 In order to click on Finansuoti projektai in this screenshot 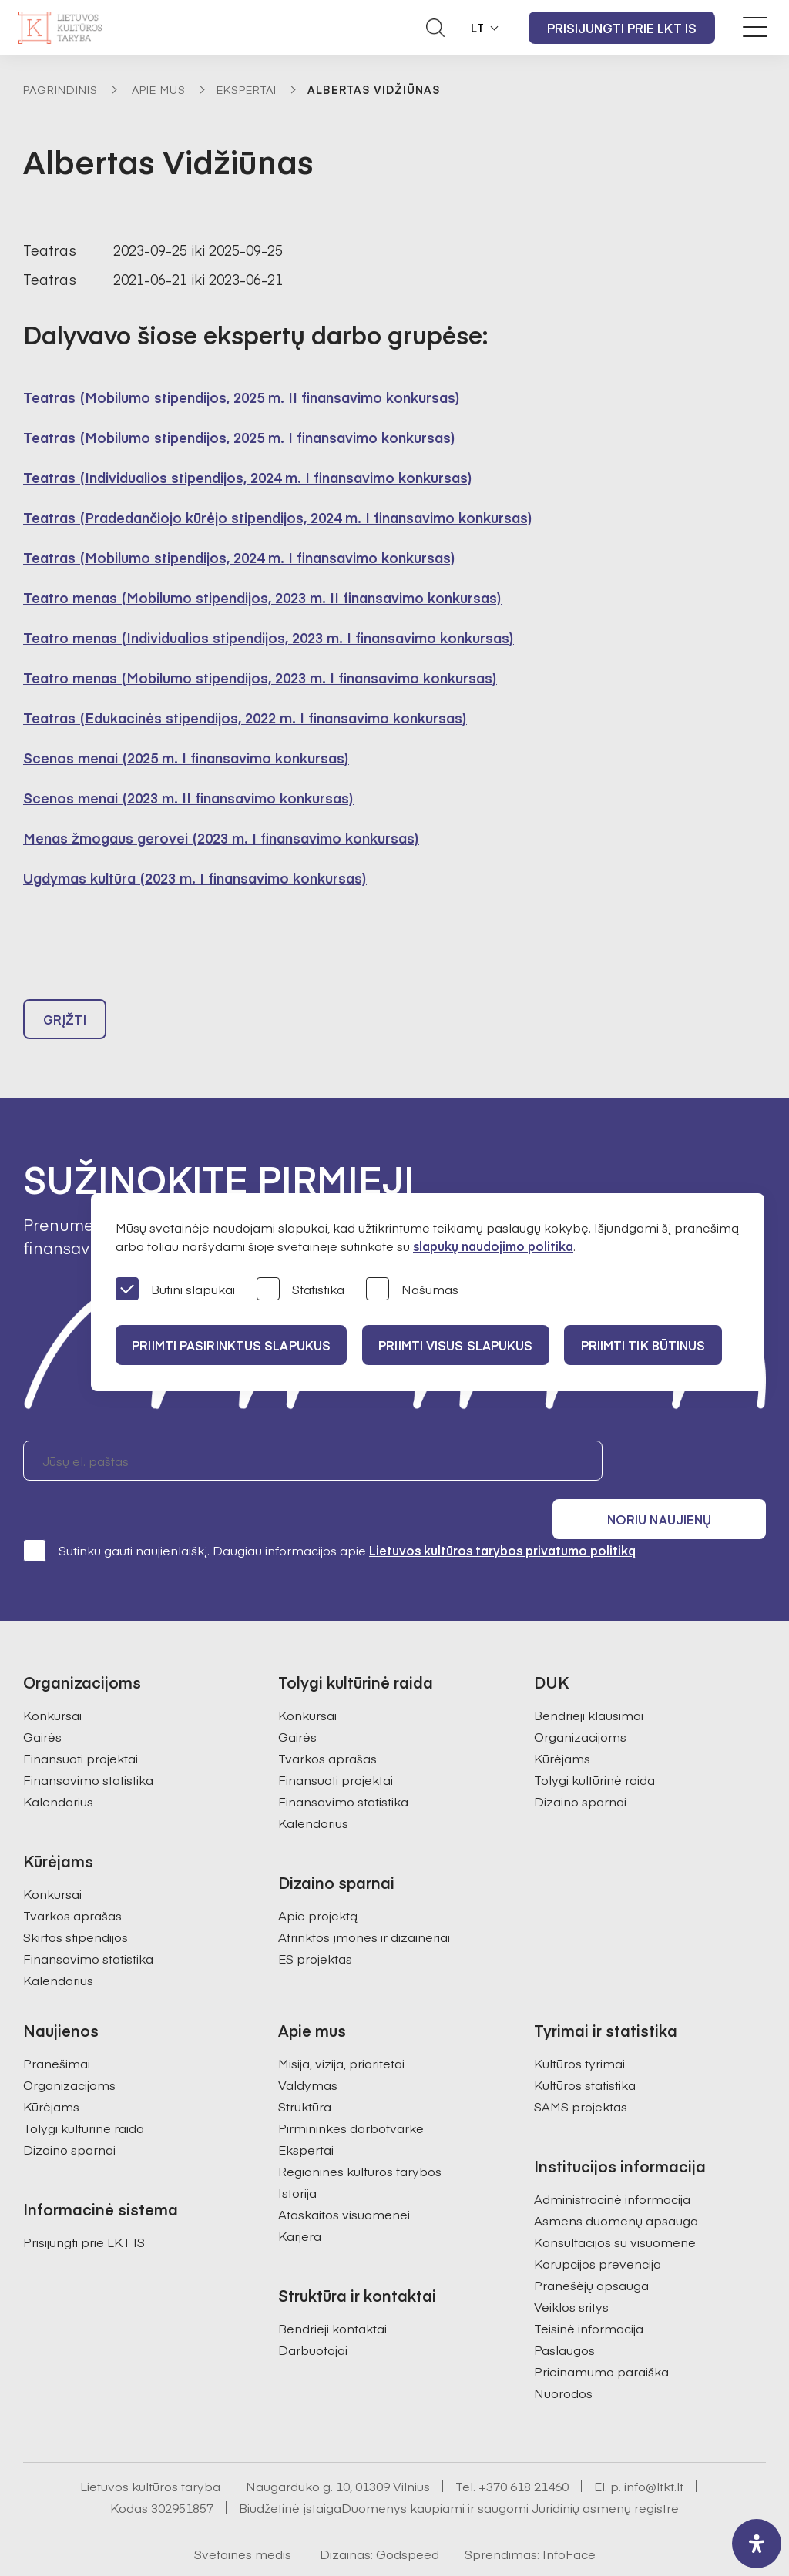, I will do `click(80, 1723)`.